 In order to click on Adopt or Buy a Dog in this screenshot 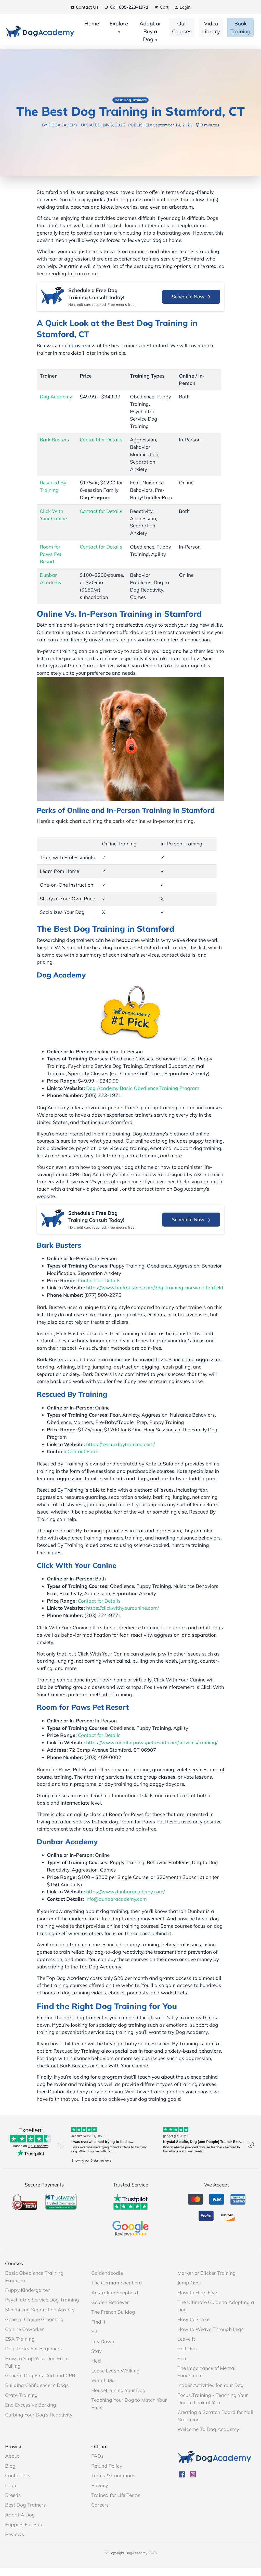, I will do `click(152, 31)`.